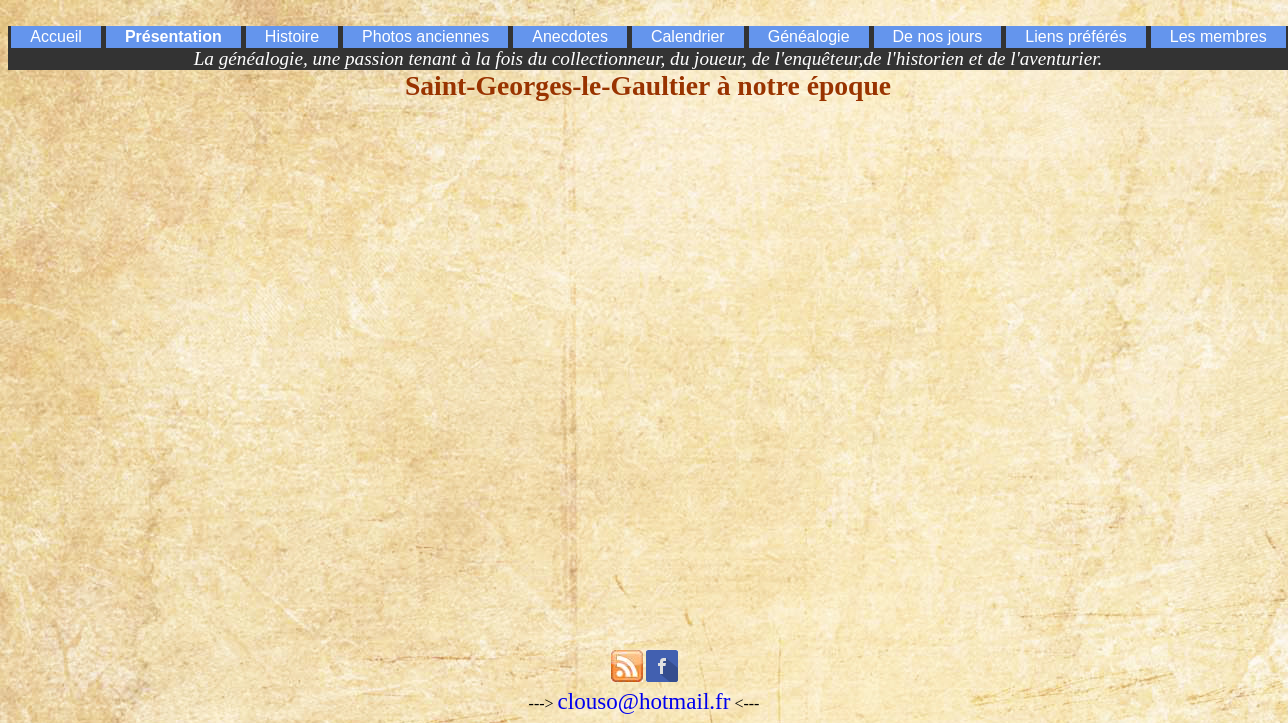 The width and height of the screenshot is (1288, 723). What do you see at coordinates (1218, 36) in the screenshot?
I see `Les membres` at bounding box center [1218, 36].